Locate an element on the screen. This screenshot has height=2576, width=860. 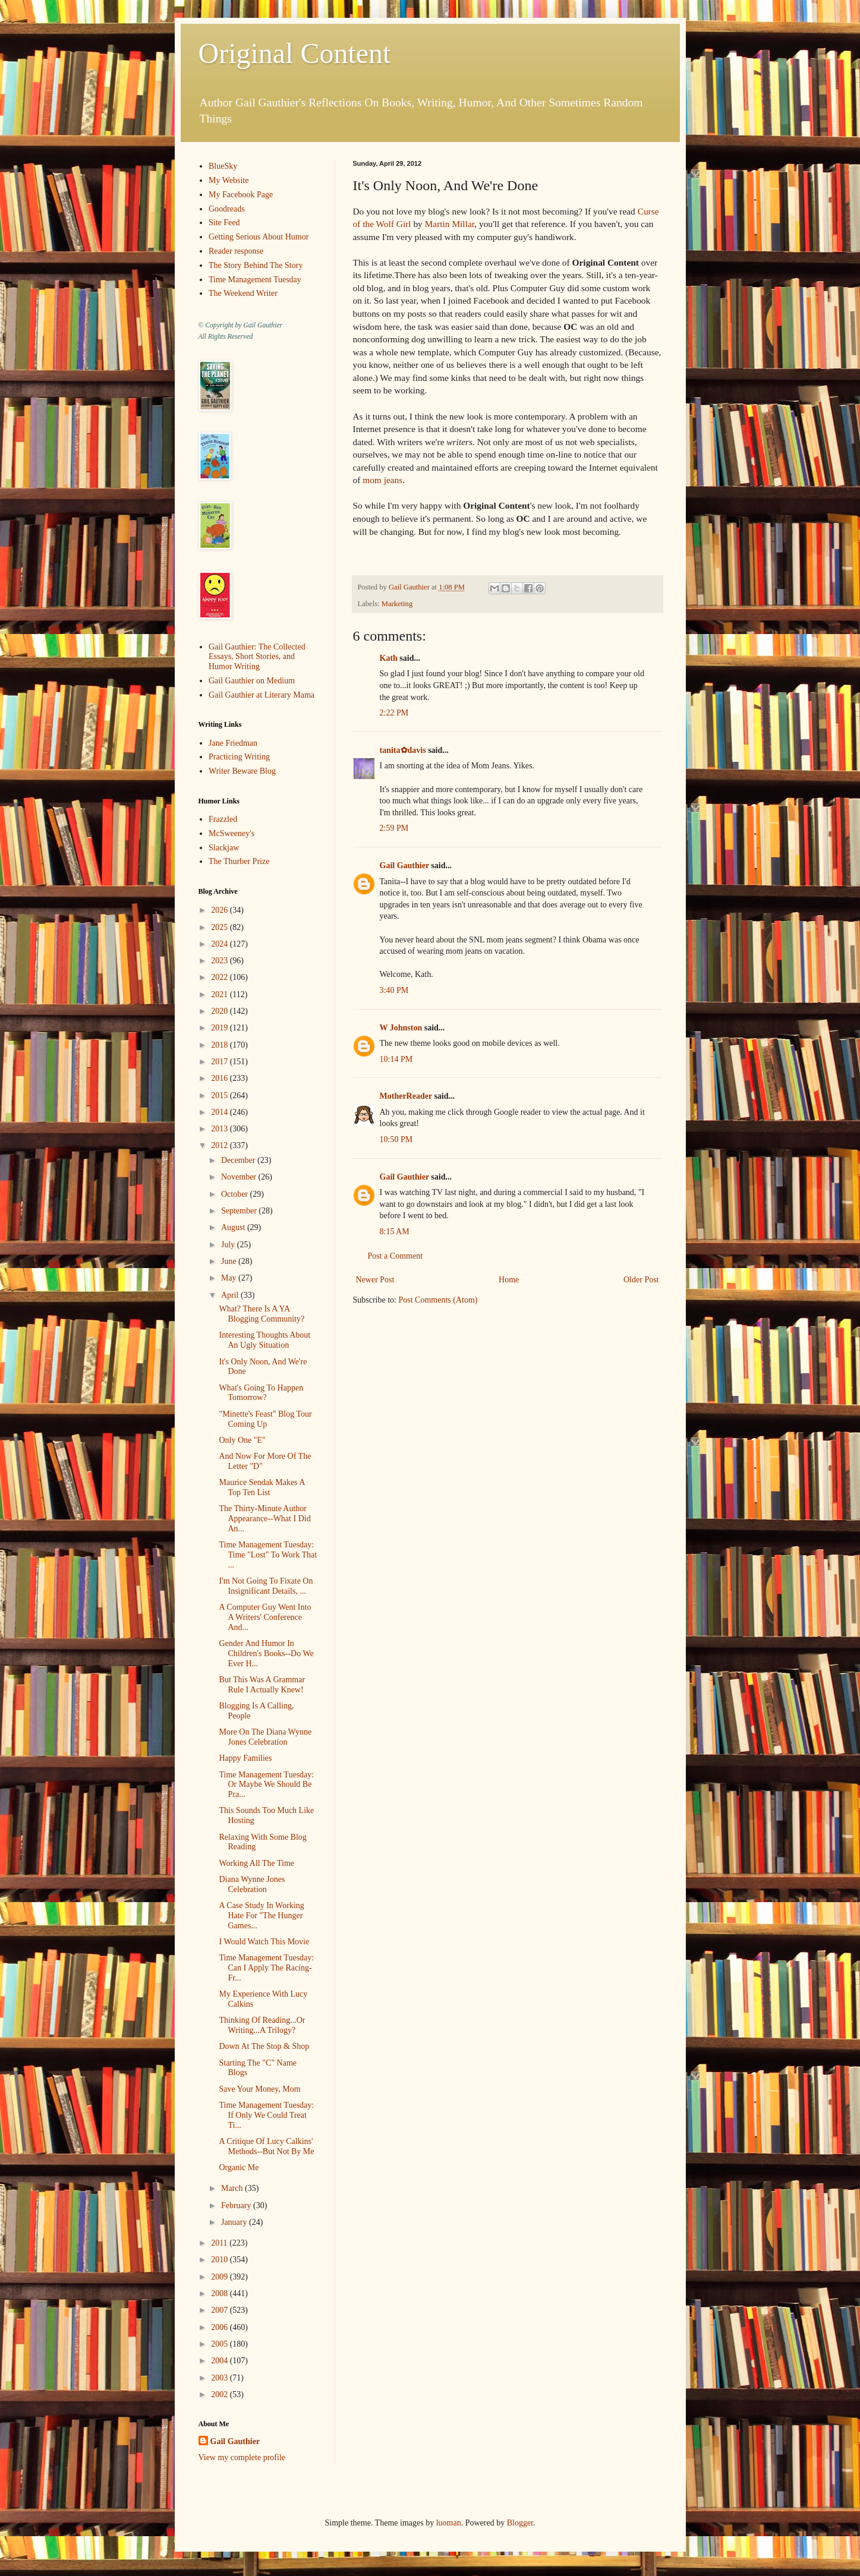
2019 is located at coordinates (220, 1027).